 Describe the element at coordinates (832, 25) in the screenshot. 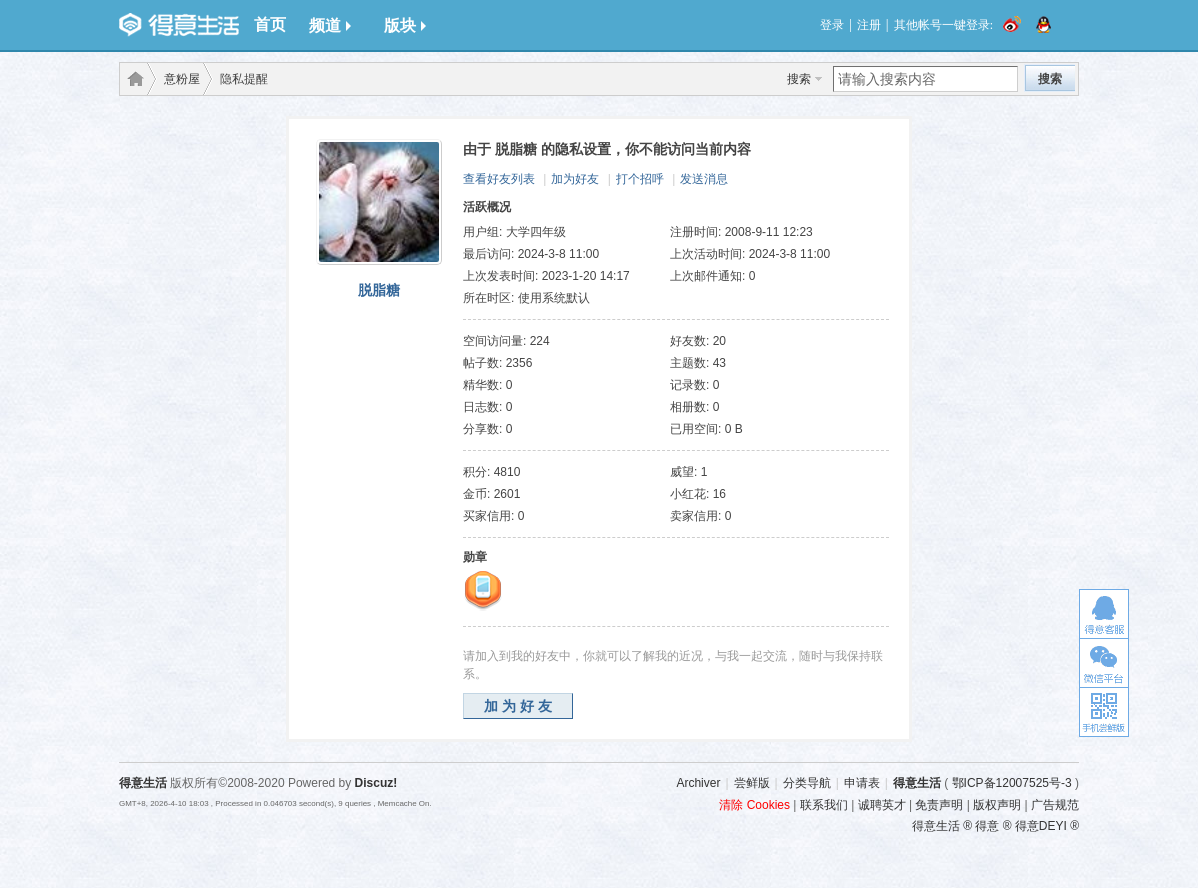

I see `登录` at that location.